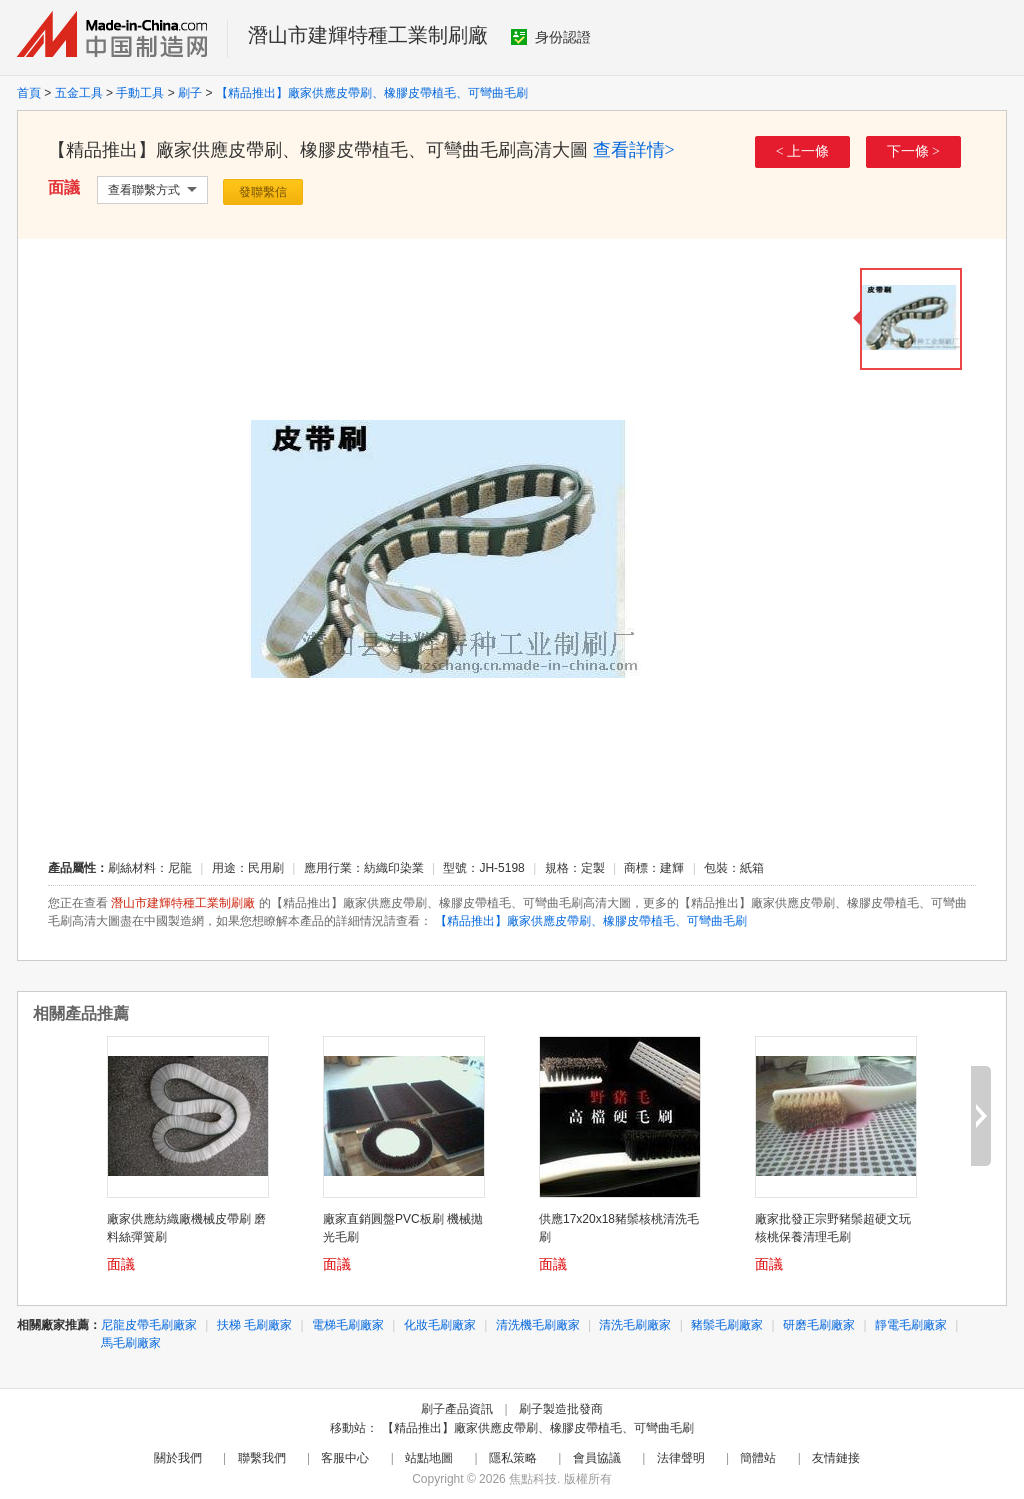 This screenshot has width=1024, height=1499. I want to click on 關於我們, so click(178, 1458).